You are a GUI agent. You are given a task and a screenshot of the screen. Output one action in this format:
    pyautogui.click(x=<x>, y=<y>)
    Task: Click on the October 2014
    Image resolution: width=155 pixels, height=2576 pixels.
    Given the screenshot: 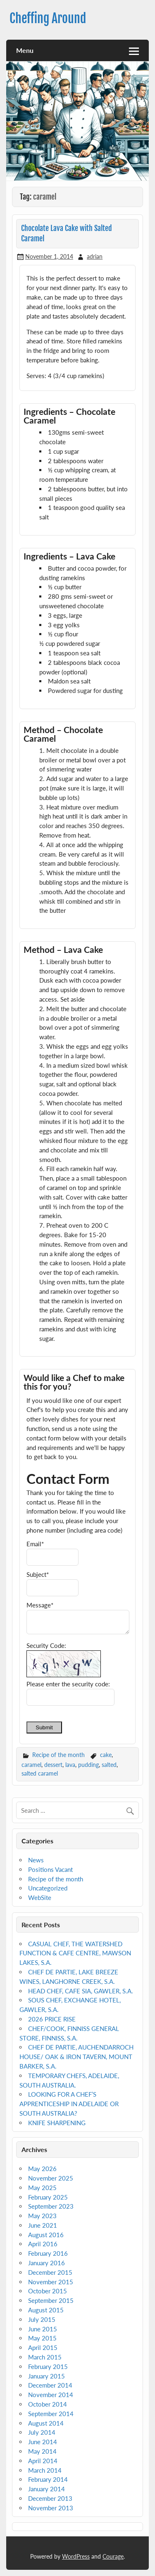 What is the action you would take?
    pyautogui.click(x=47, y=2404)
    